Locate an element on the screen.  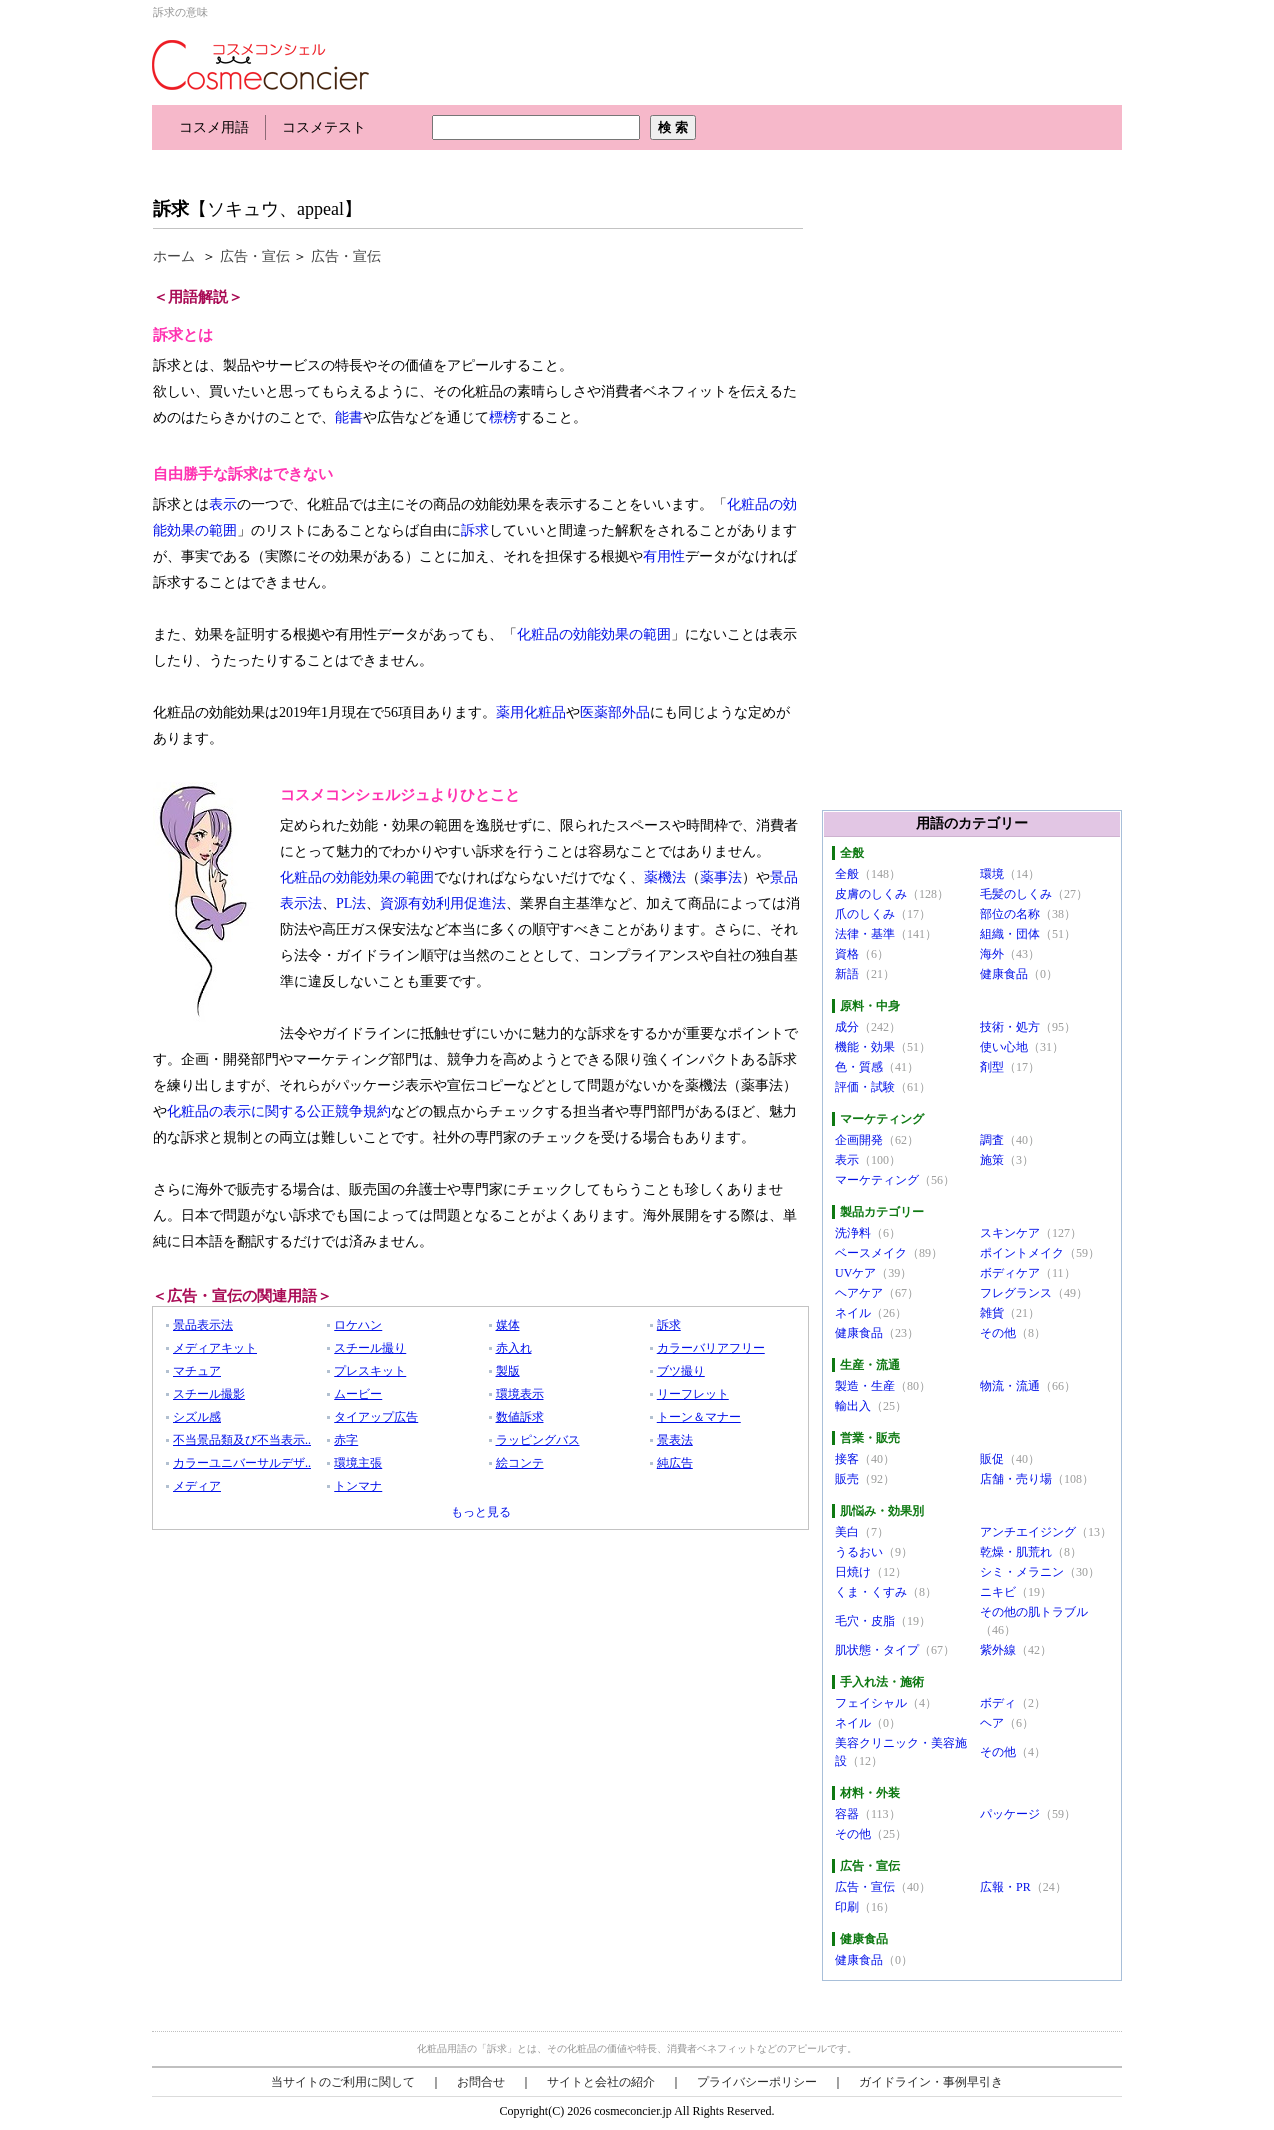
数値訴求 is located at coordinates (520, 1417).